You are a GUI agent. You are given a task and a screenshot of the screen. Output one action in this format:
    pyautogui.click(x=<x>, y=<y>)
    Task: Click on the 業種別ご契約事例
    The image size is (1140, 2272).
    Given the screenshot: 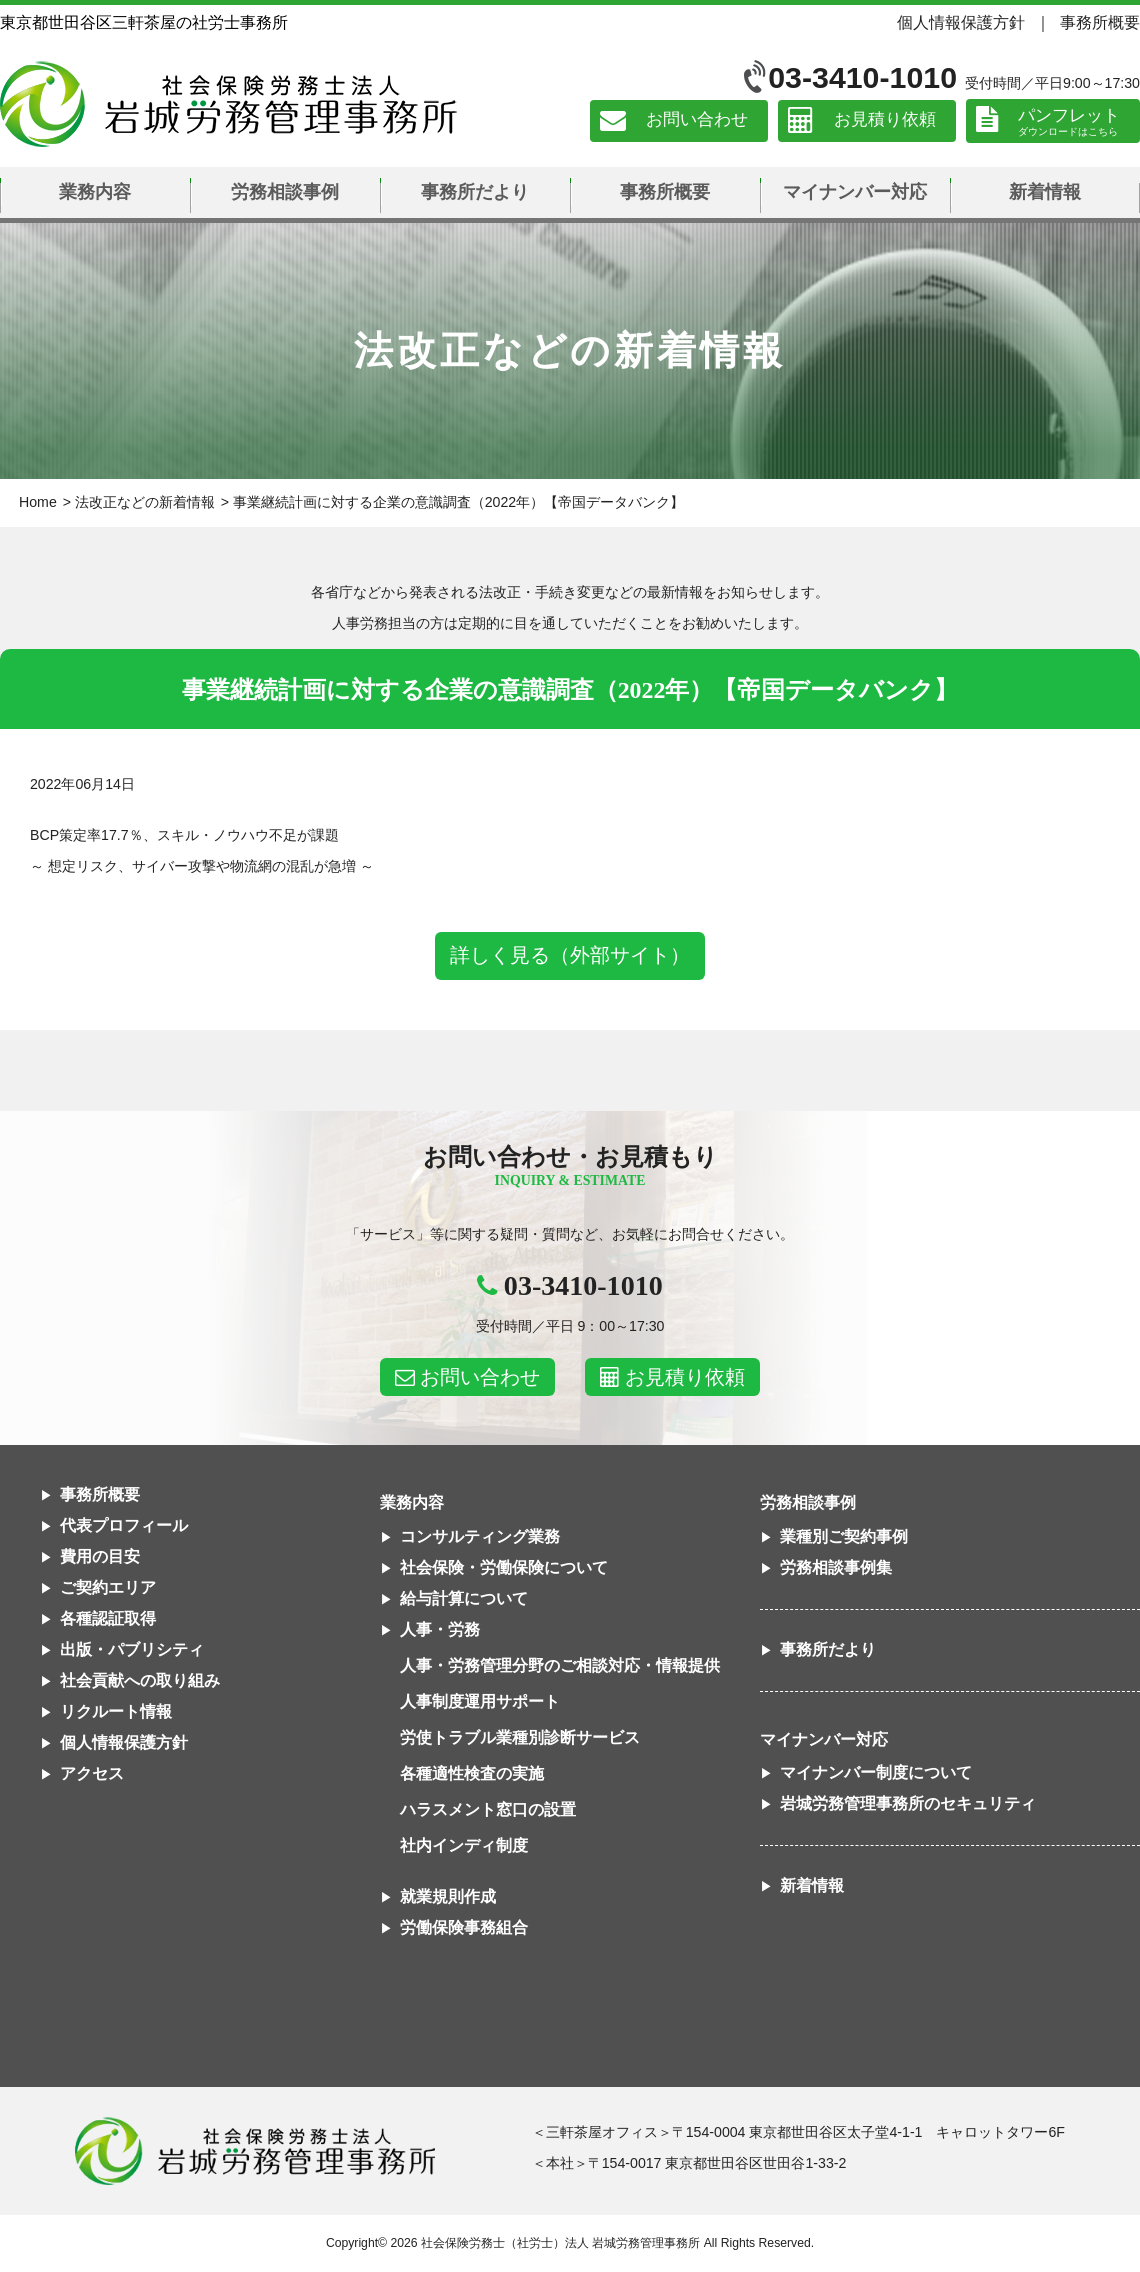 What is the action you would take?
    pyautogui.click(x=844, y=1536)
    